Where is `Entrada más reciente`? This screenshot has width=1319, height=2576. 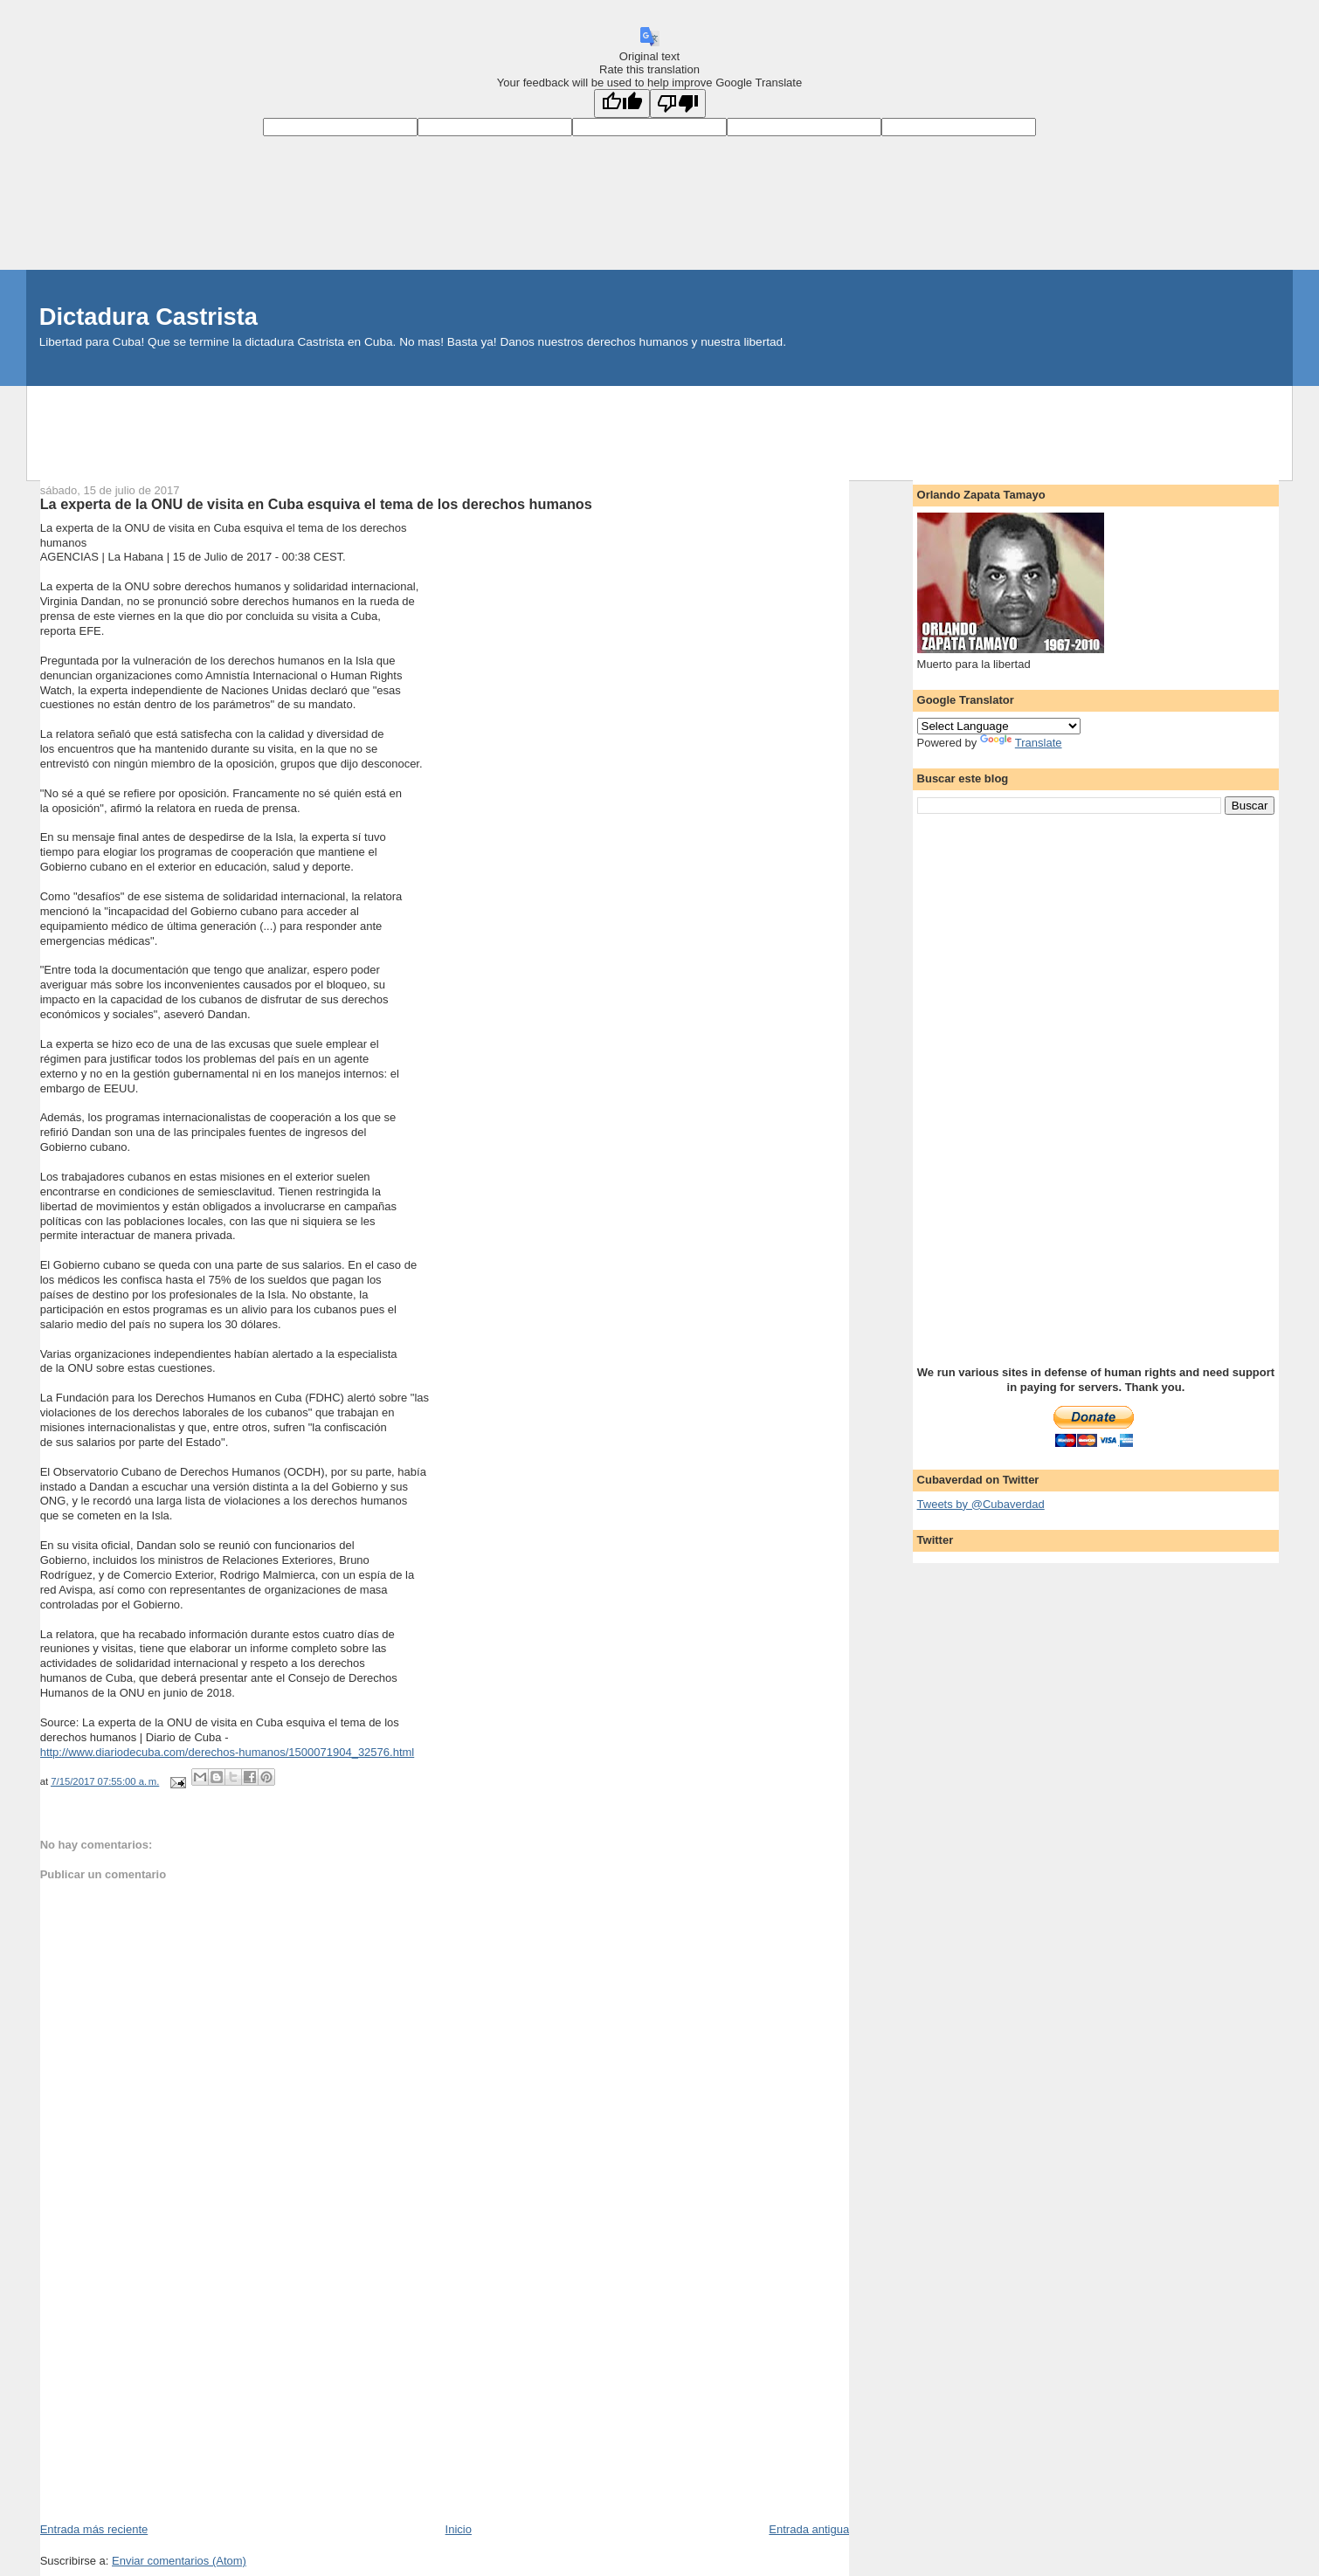
Entrada más reciente is located at coordinates (94, 2529).